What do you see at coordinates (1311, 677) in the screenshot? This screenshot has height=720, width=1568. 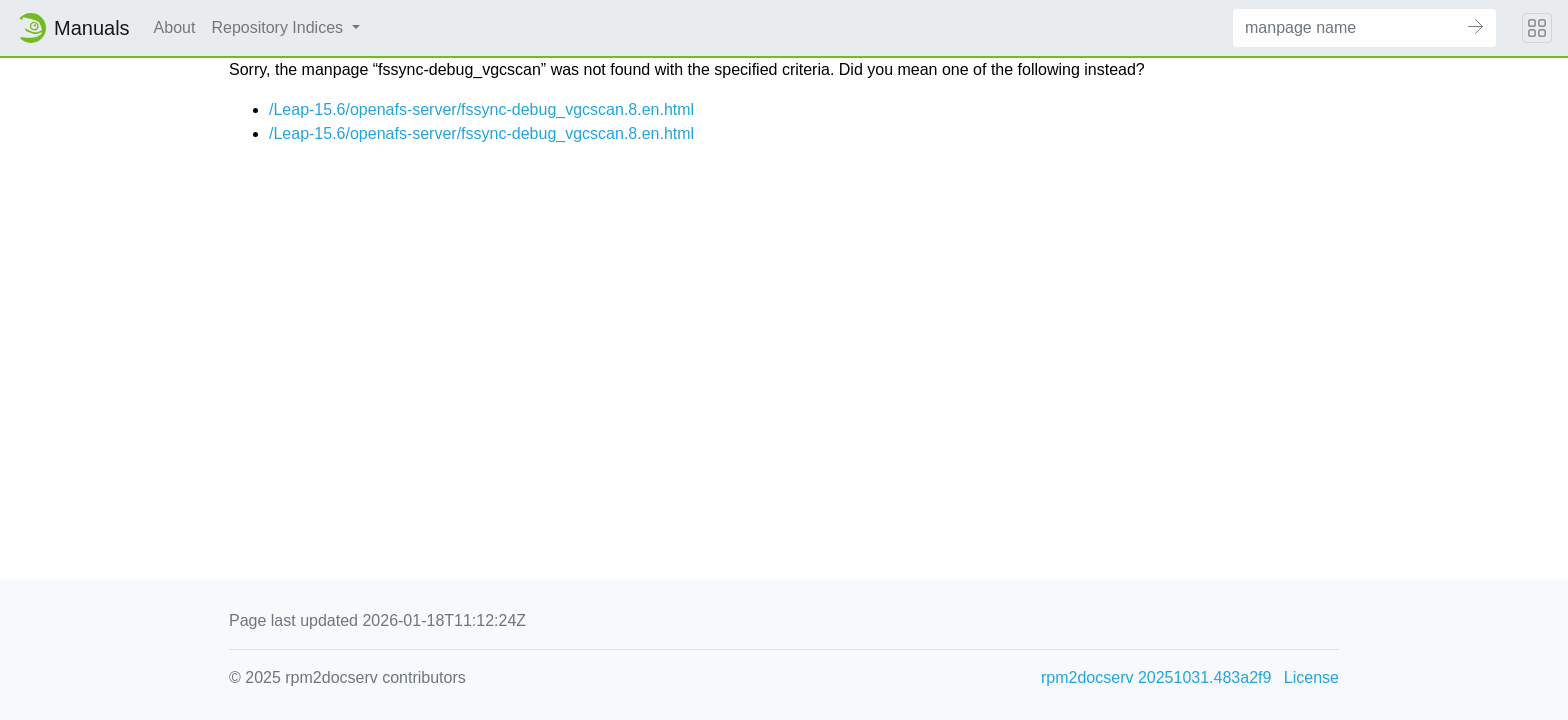 I see `License` at bounding box center [1311, 677].